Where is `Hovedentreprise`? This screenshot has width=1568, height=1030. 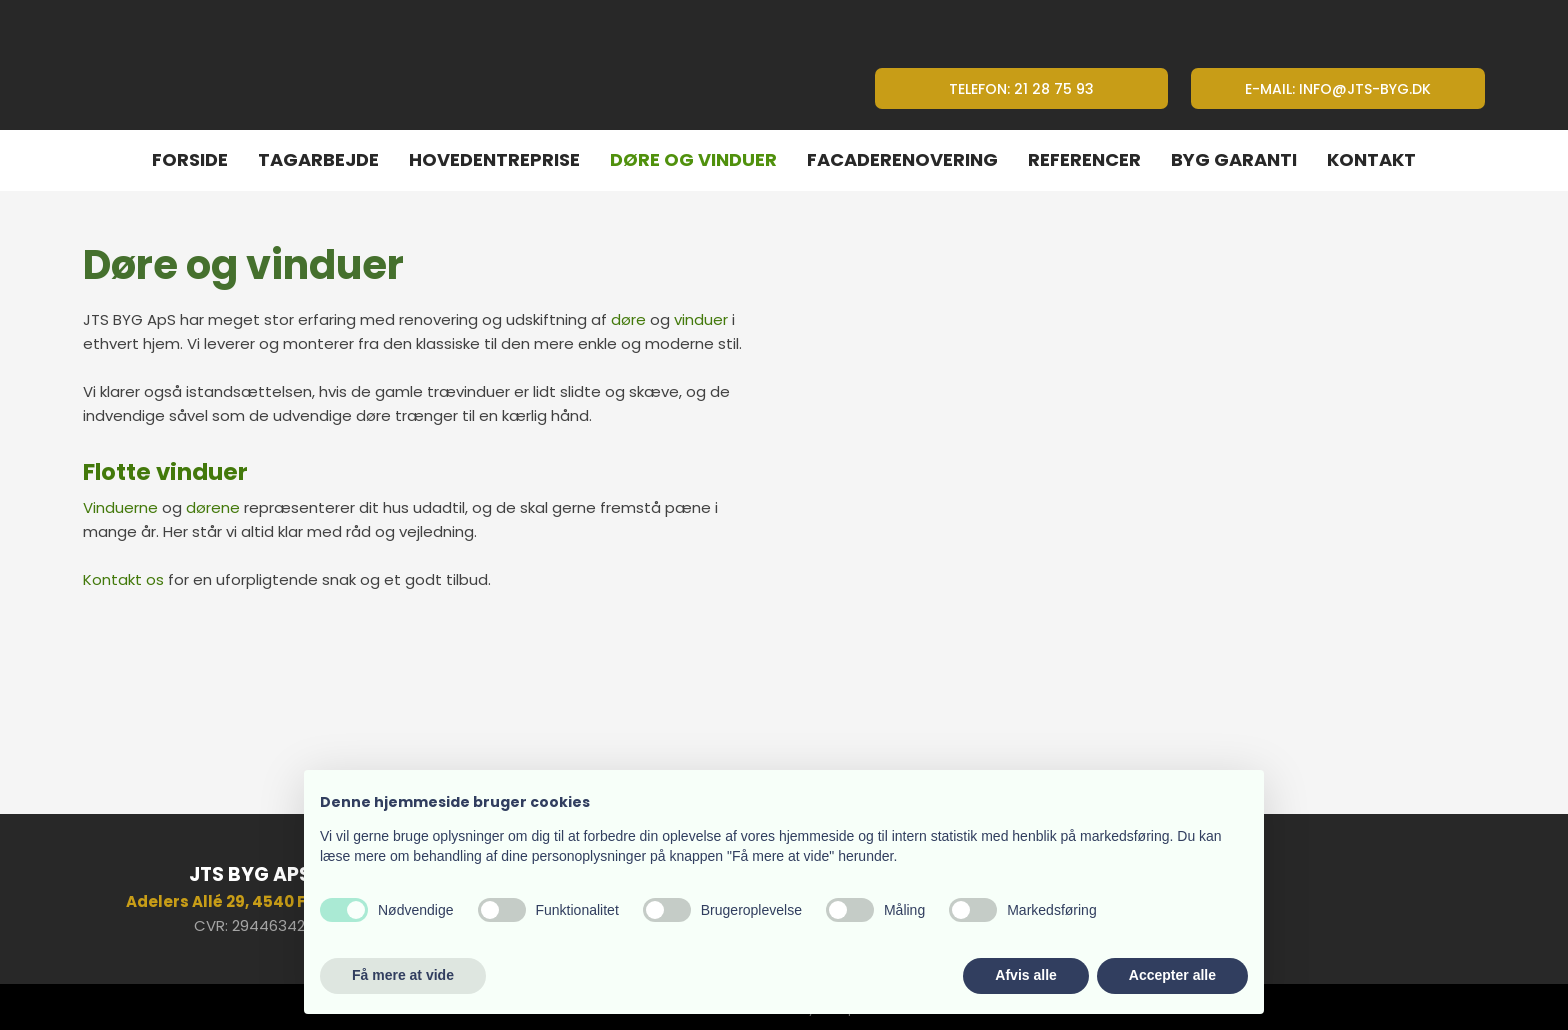 Hovedentreprise is located at coordinates (494, 159).